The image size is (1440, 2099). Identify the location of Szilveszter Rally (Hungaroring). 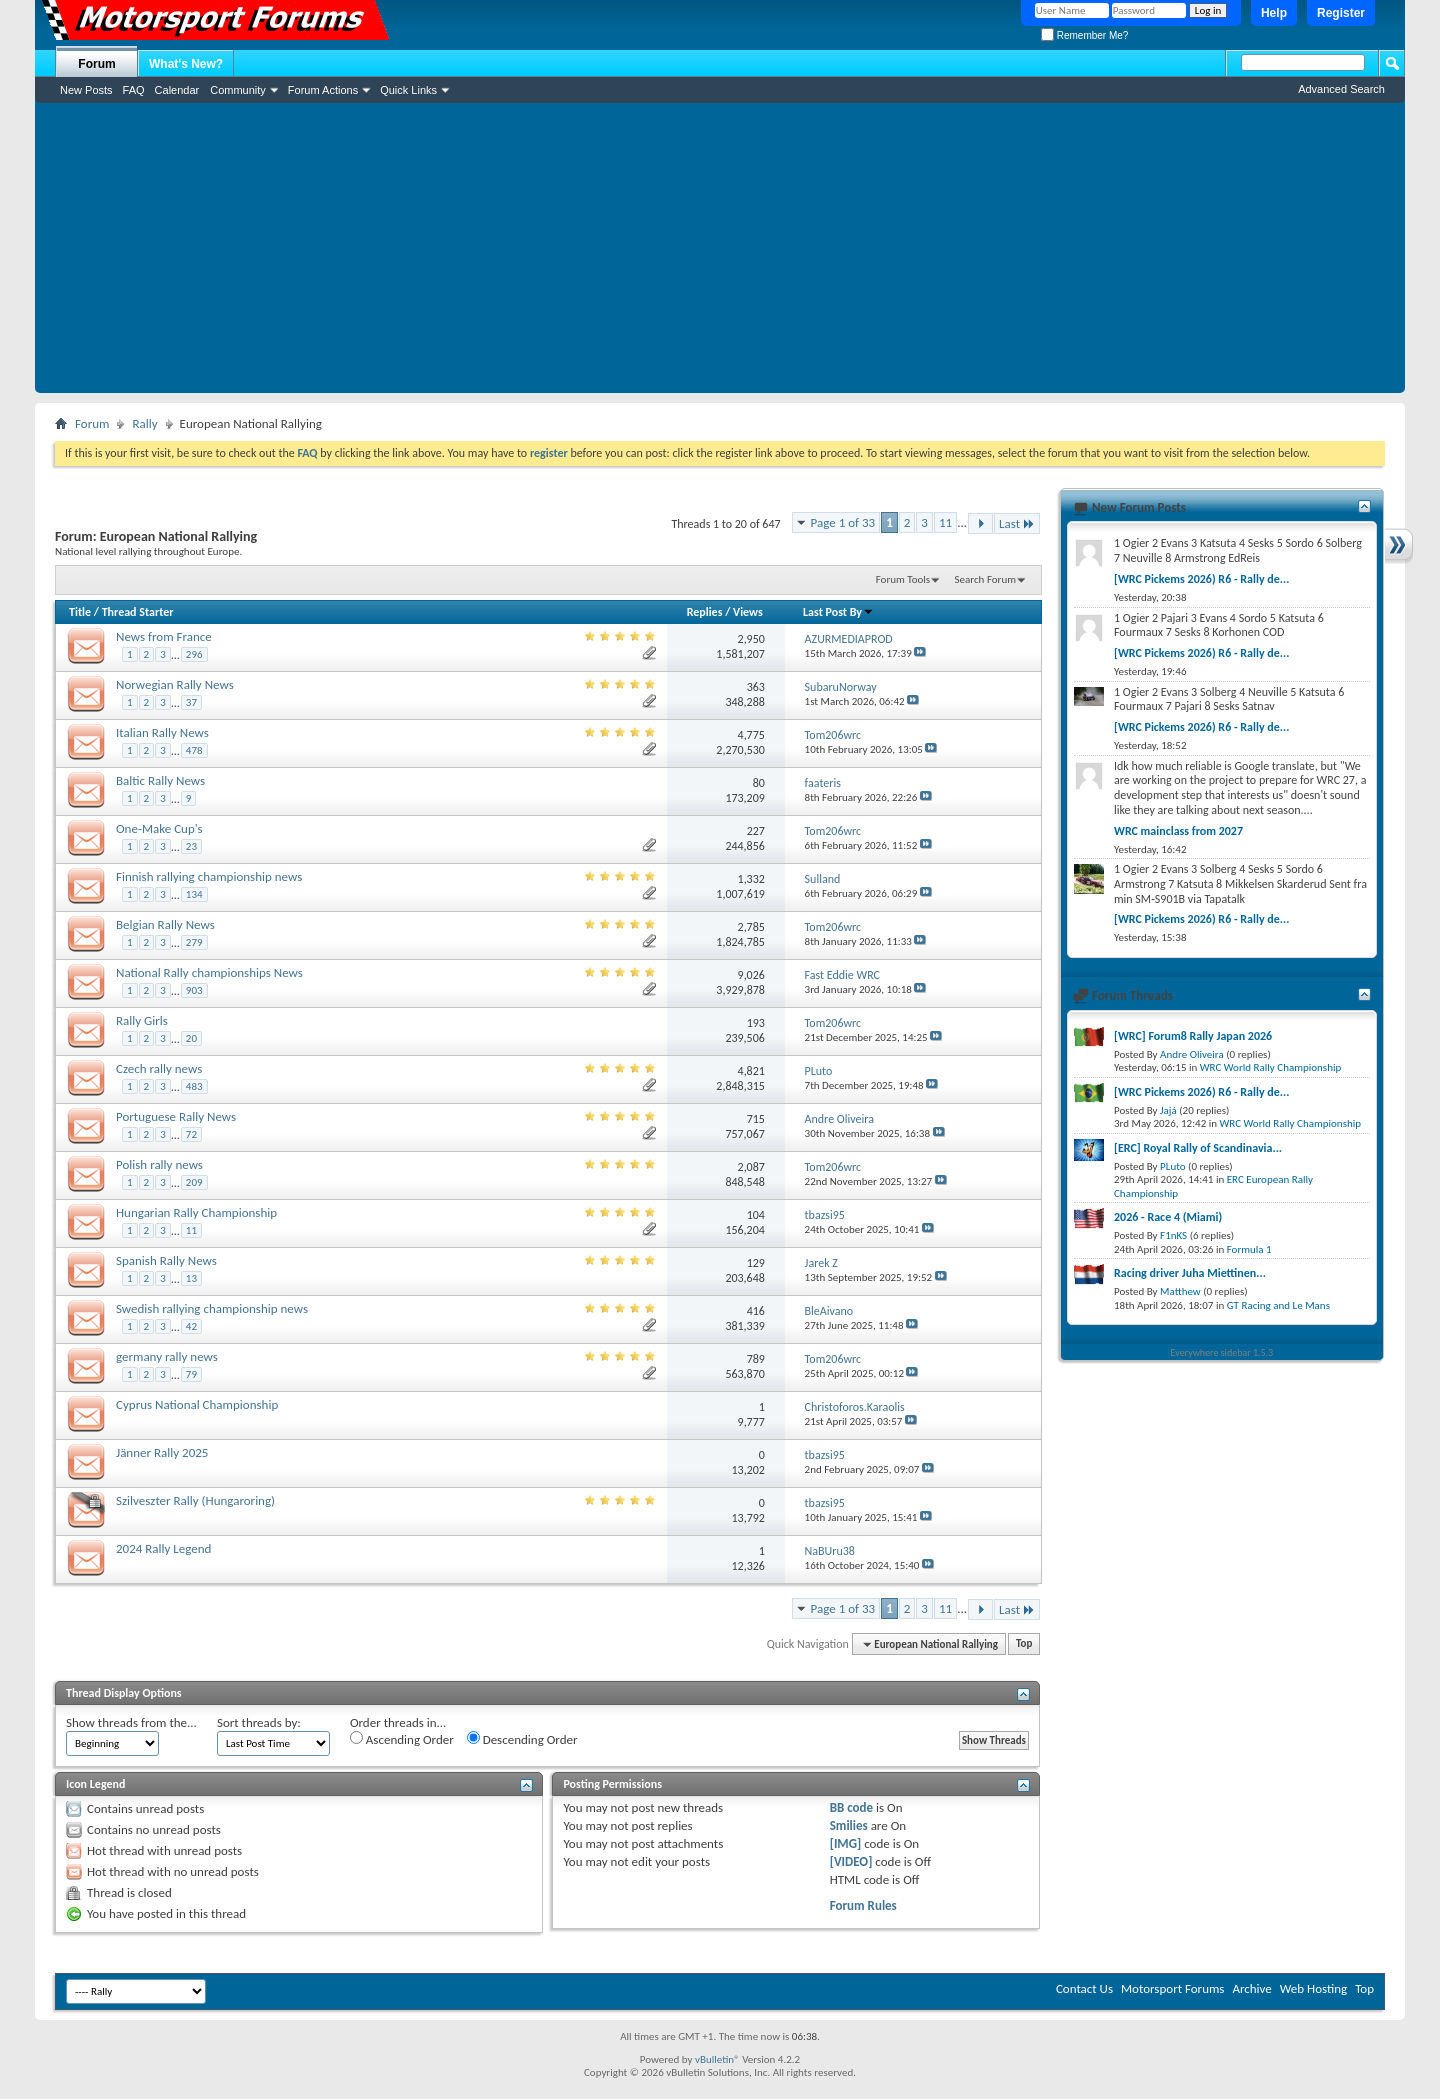
(195, 1500).